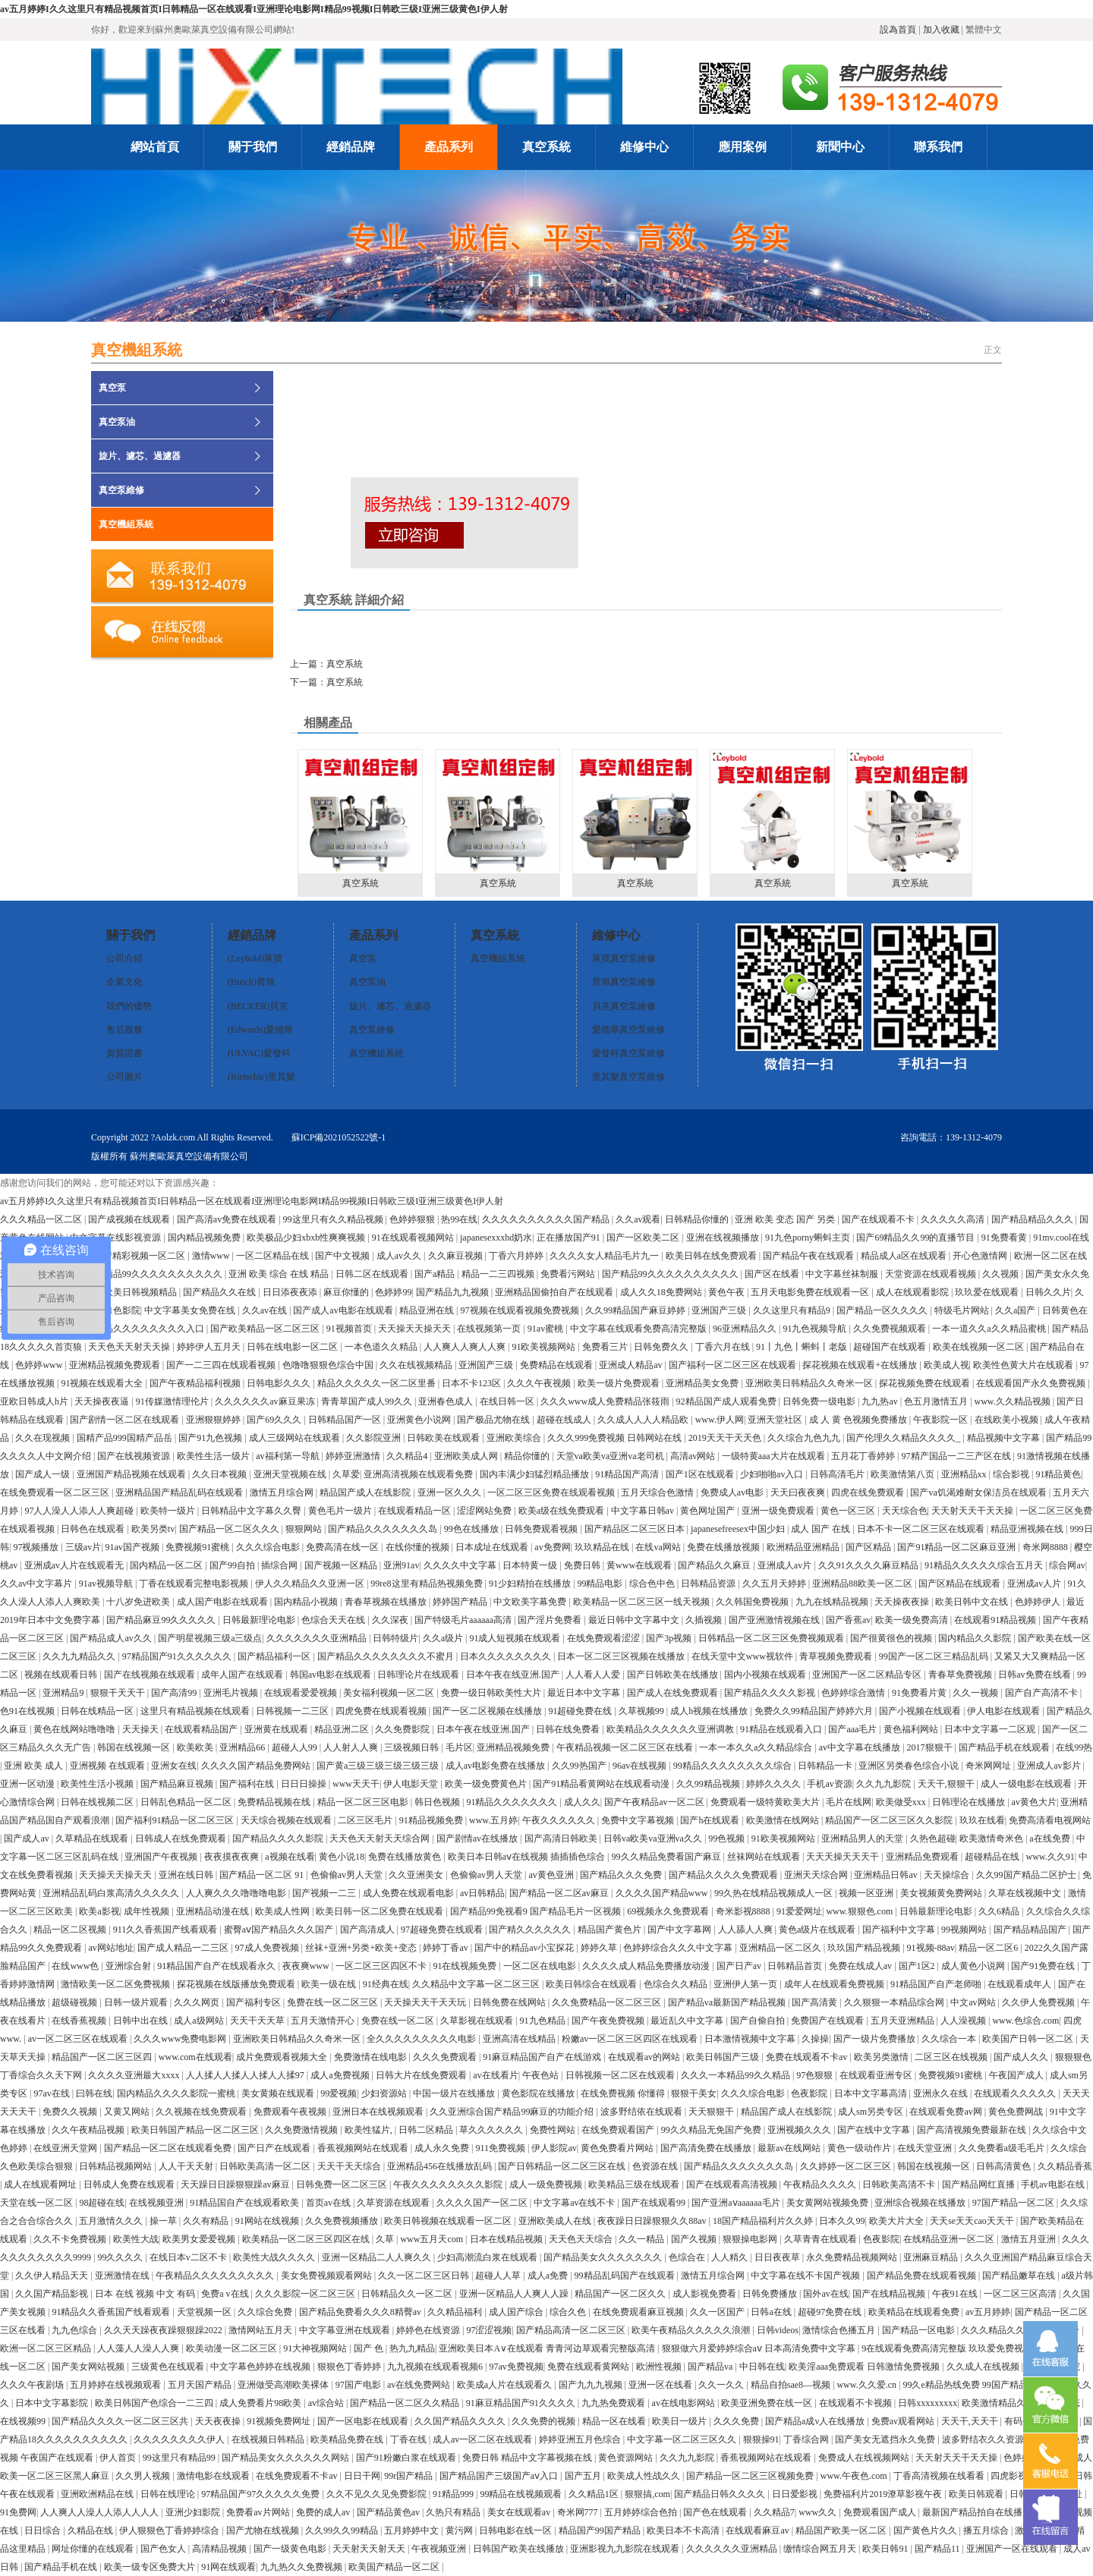  Describe the element at coordinates (174, 1765) in the screenshot. I see `亚洲女在线` at that location.